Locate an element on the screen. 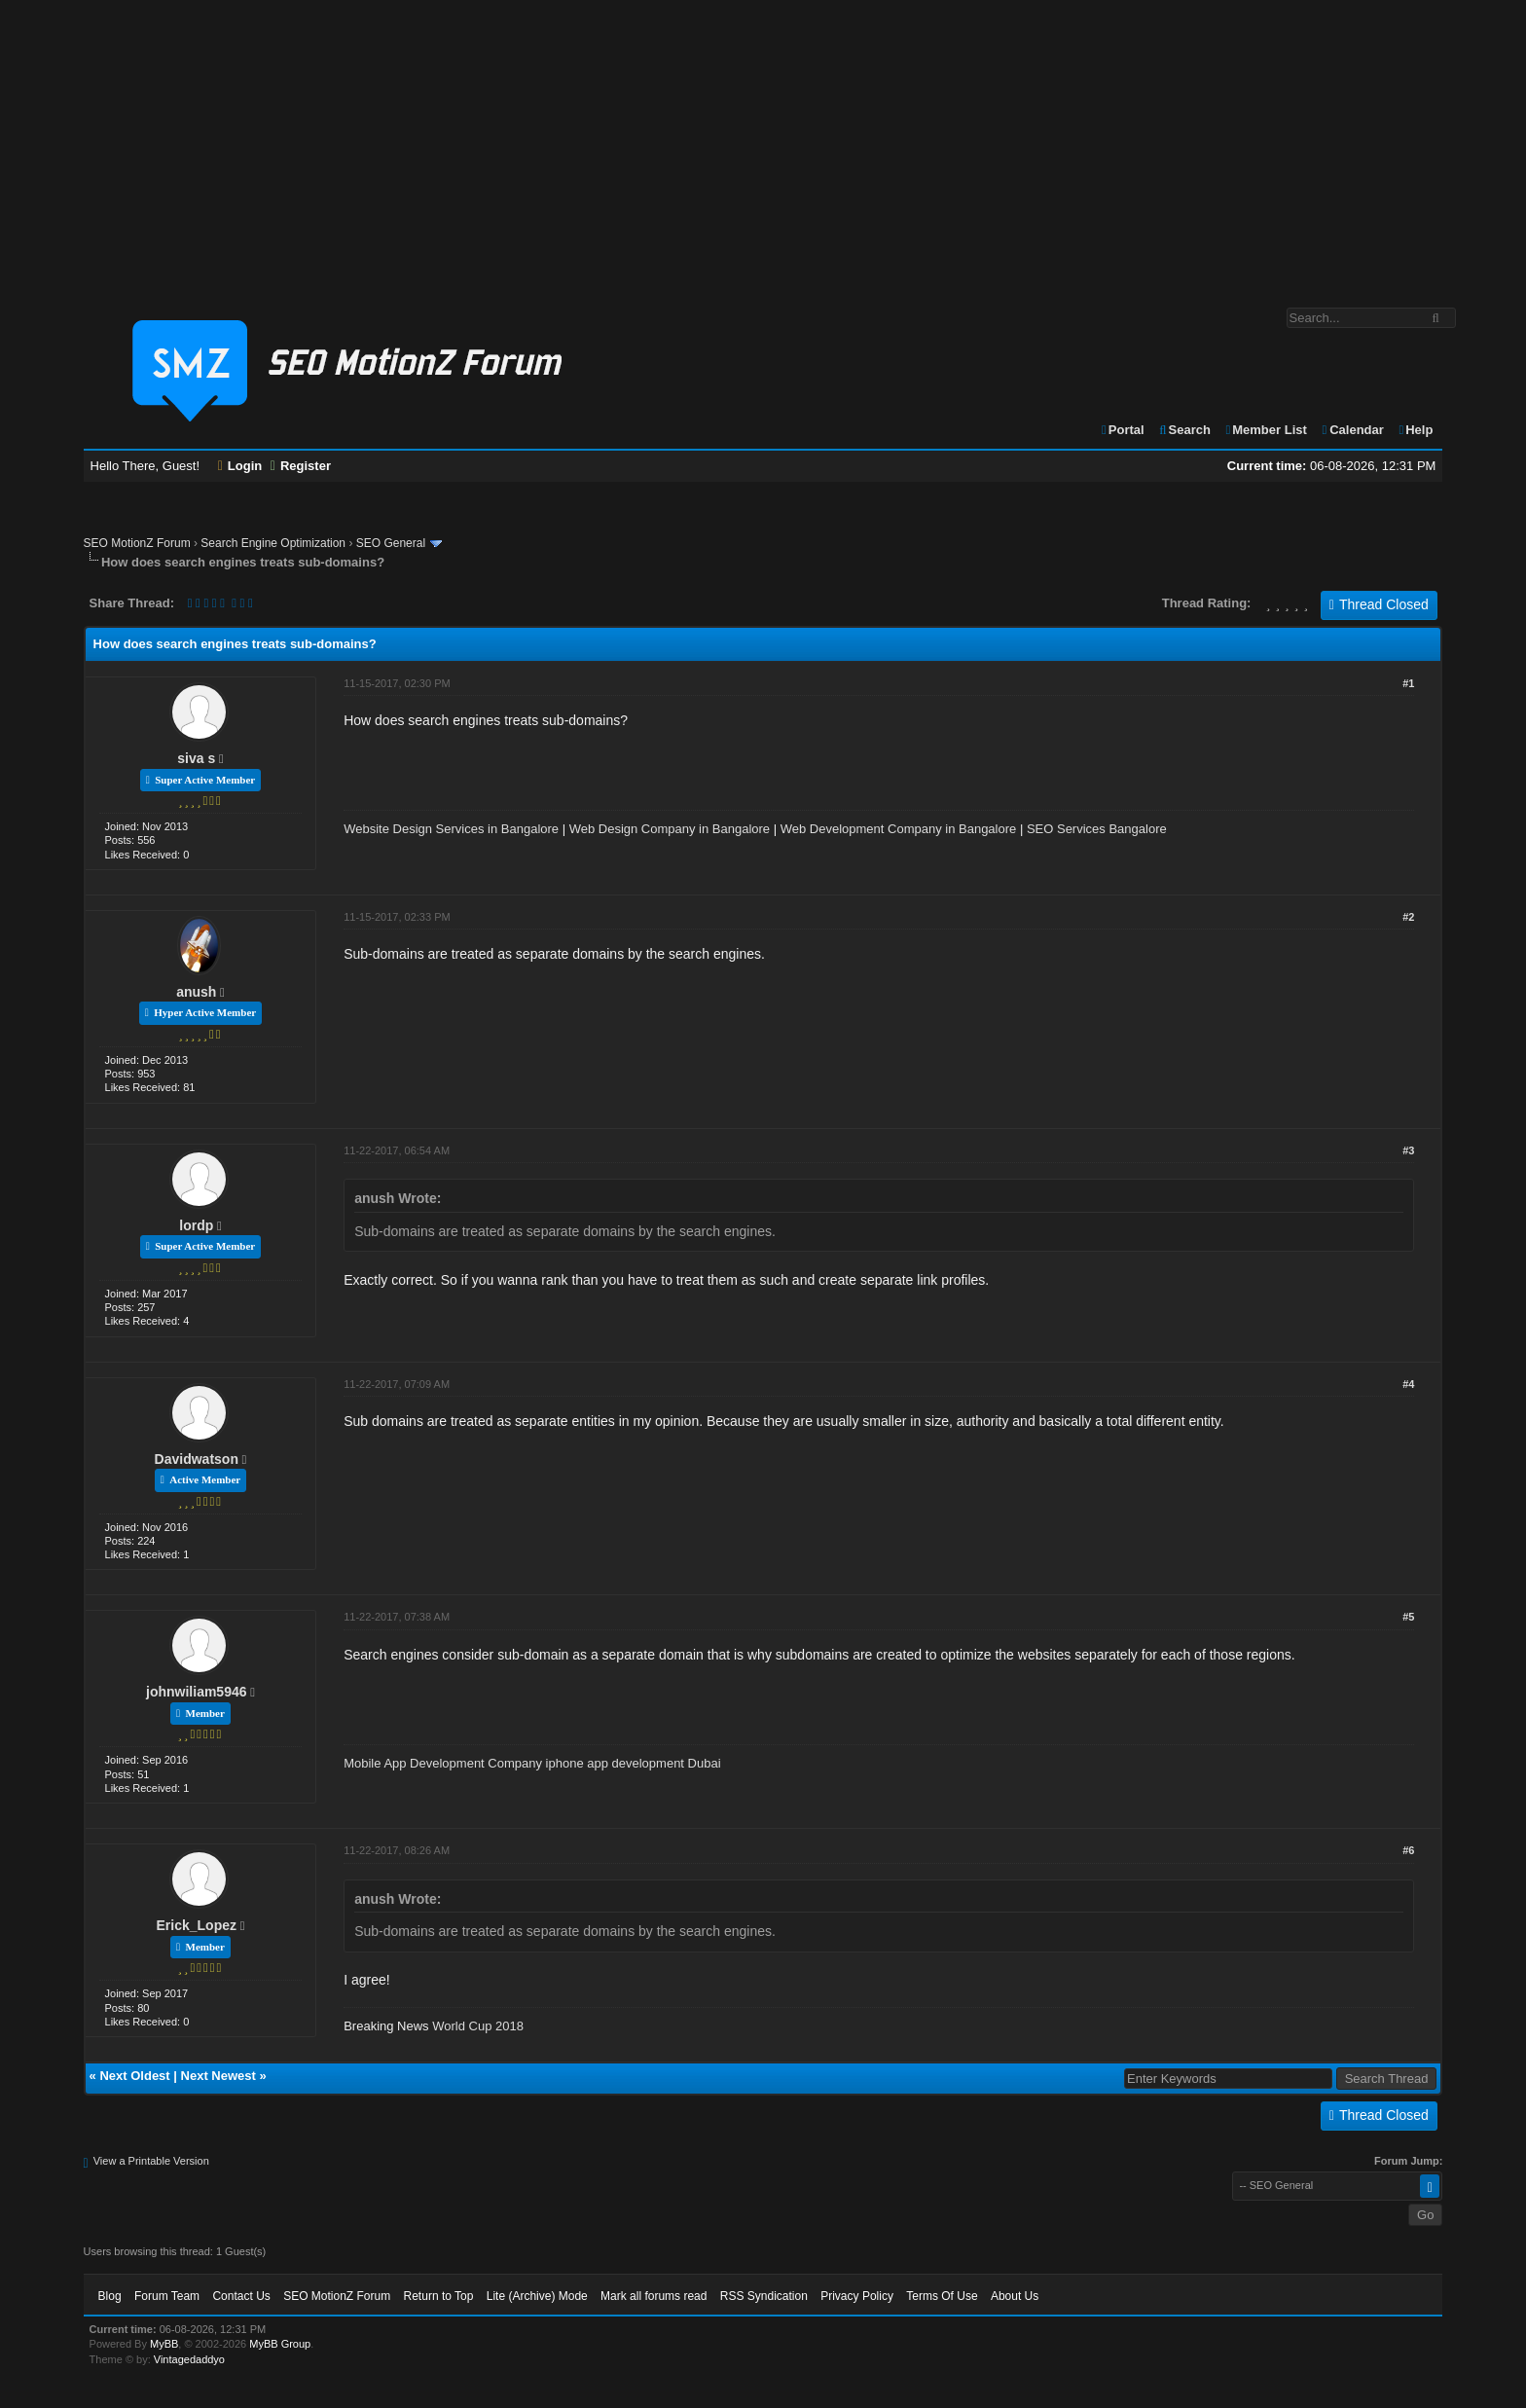 The width and height of the screenshot is (1526, 2408). siva s is located at coordinates (196, 758).